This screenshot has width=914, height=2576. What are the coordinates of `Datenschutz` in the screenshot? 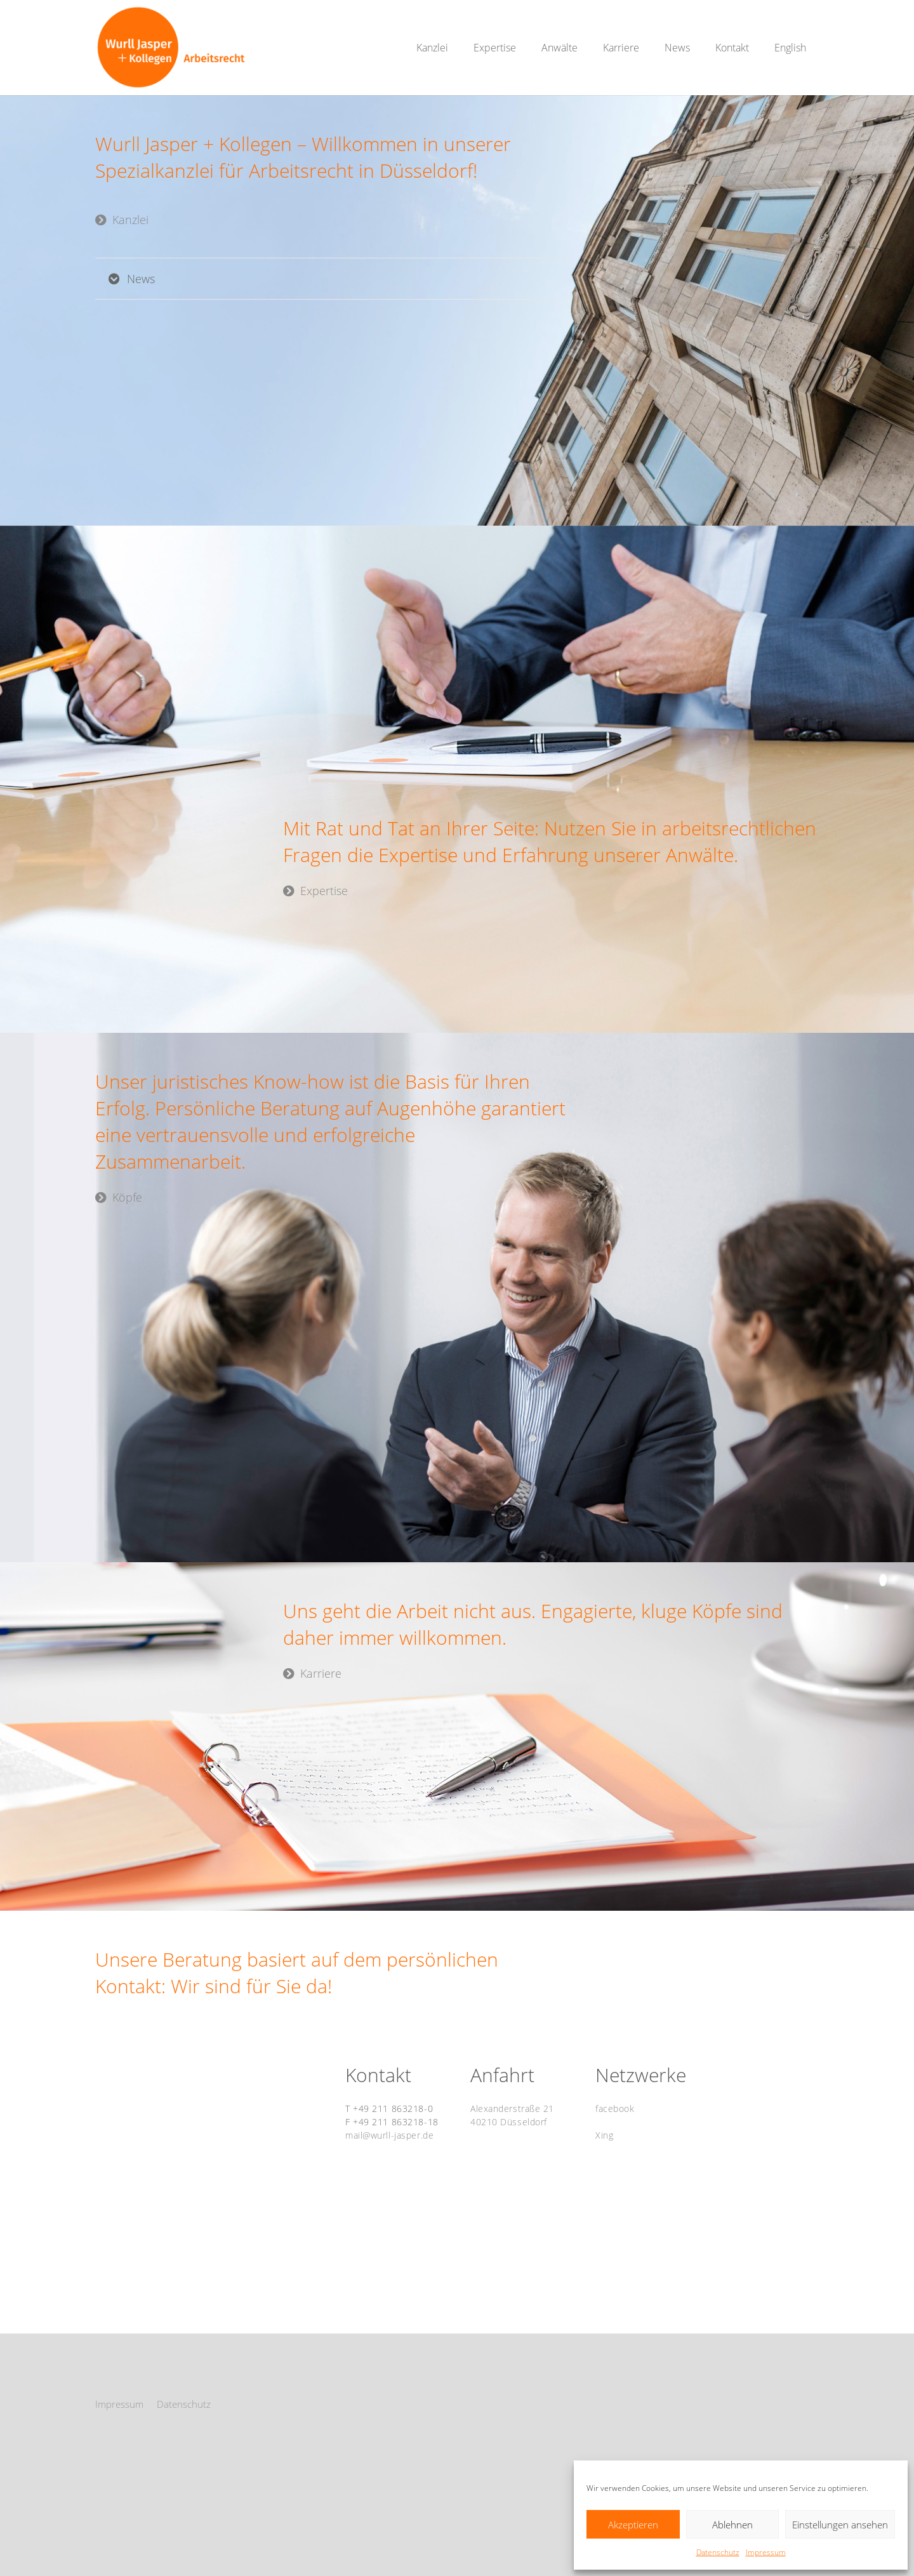 It's located at (717, 2552).